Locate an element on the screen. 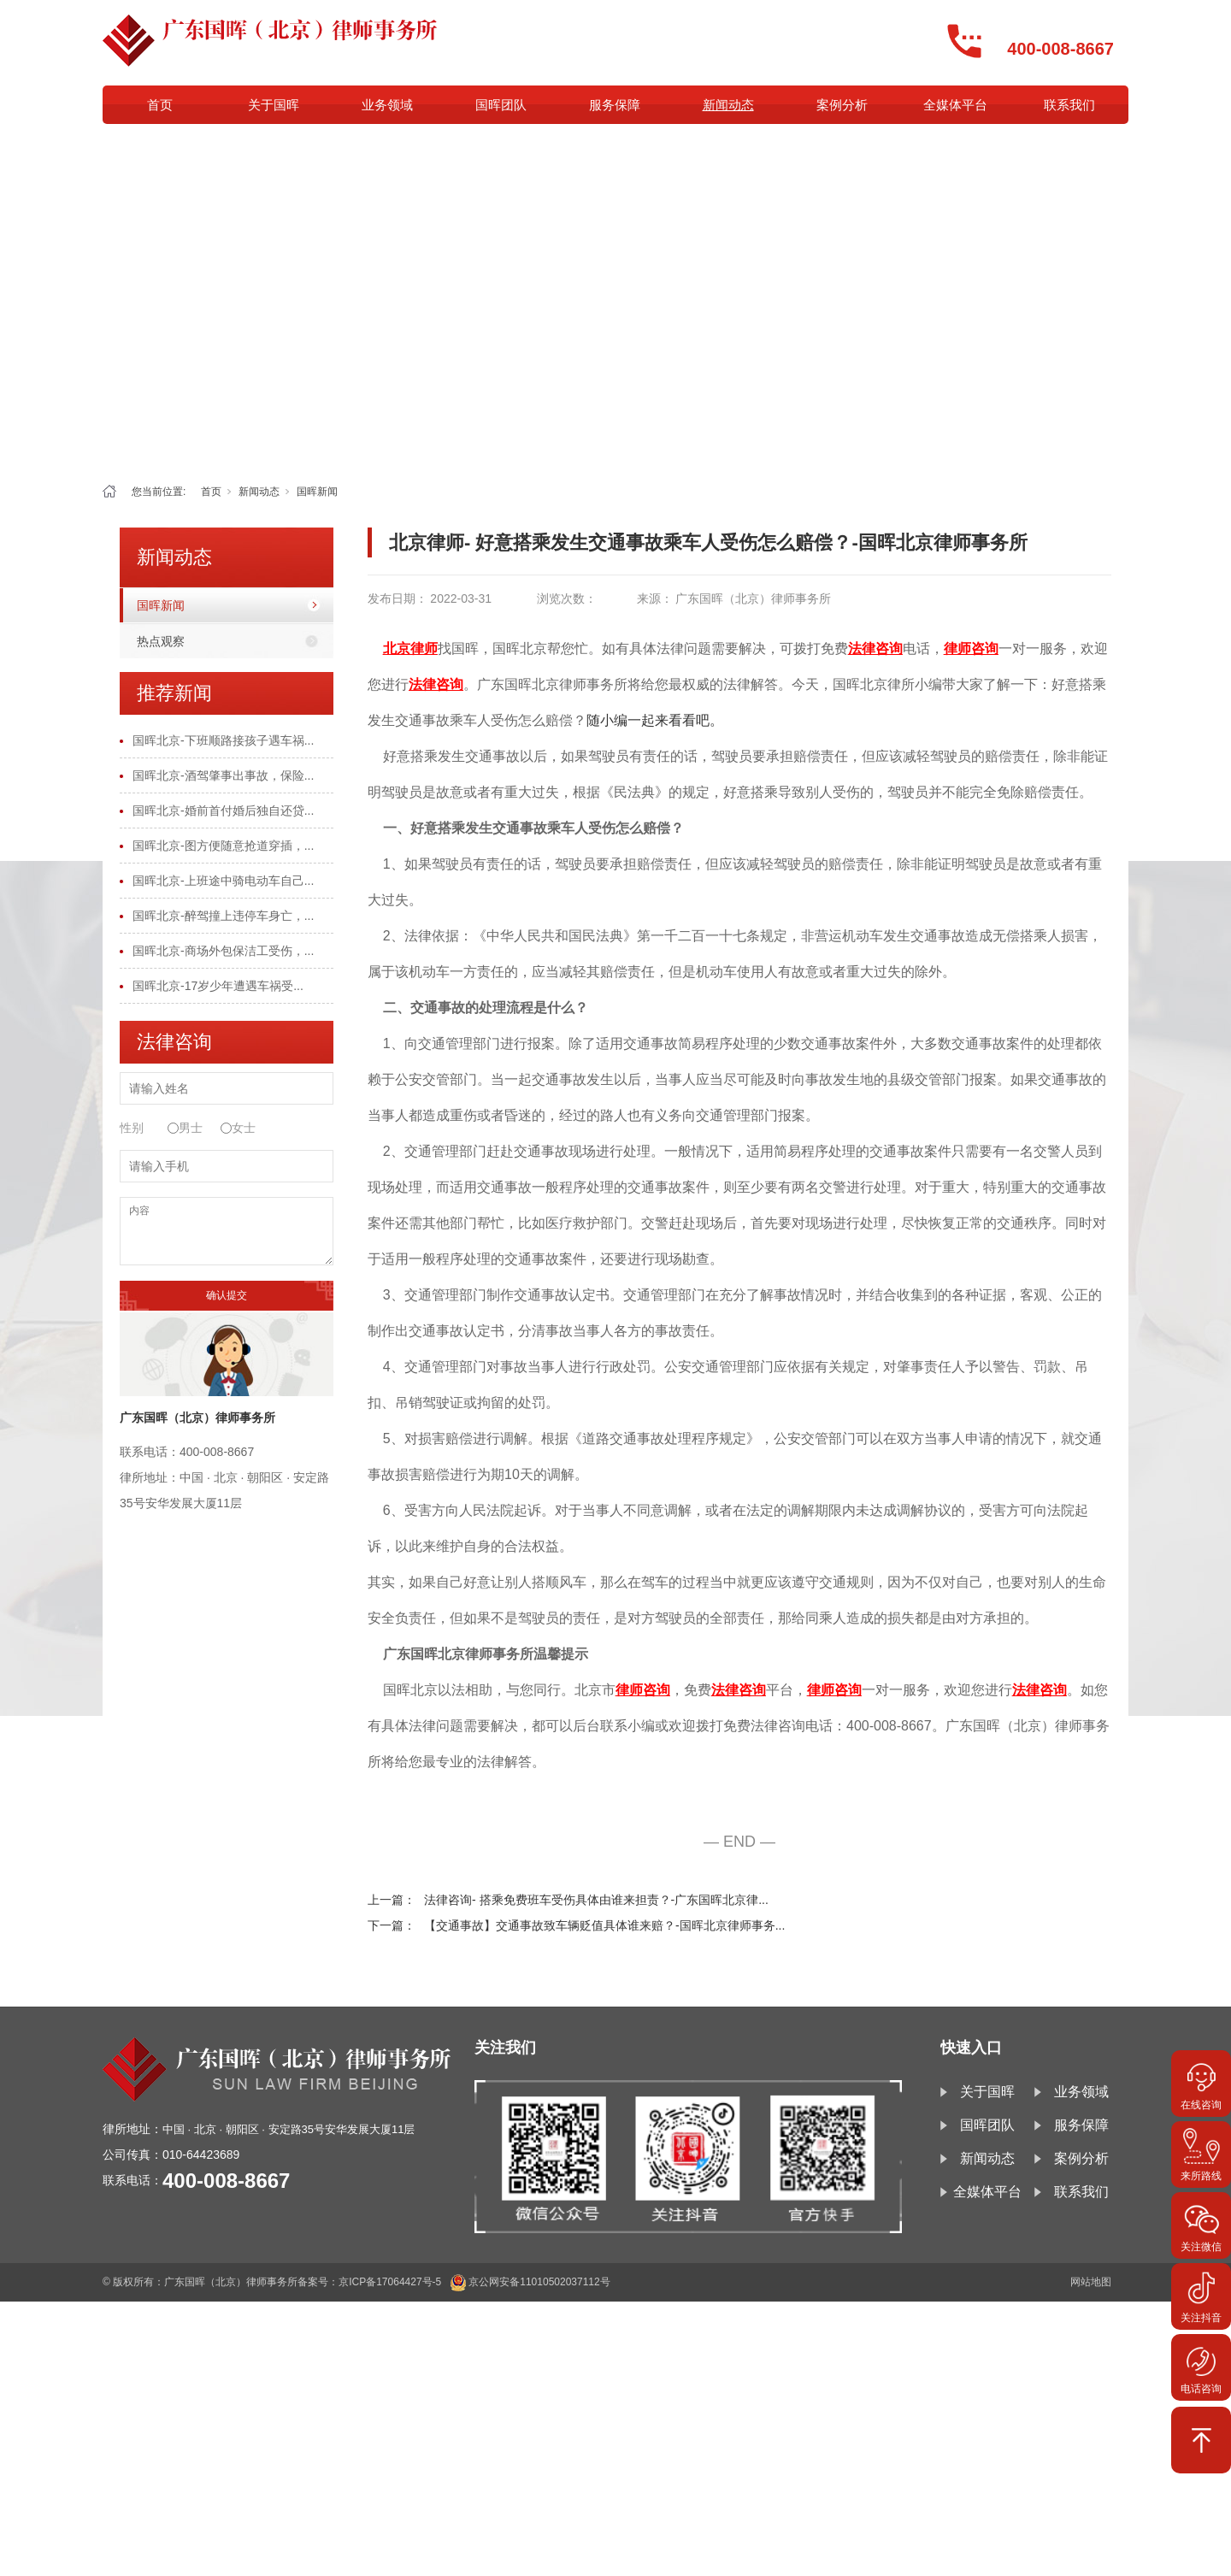  首页 is located at coordinates (160, 104).